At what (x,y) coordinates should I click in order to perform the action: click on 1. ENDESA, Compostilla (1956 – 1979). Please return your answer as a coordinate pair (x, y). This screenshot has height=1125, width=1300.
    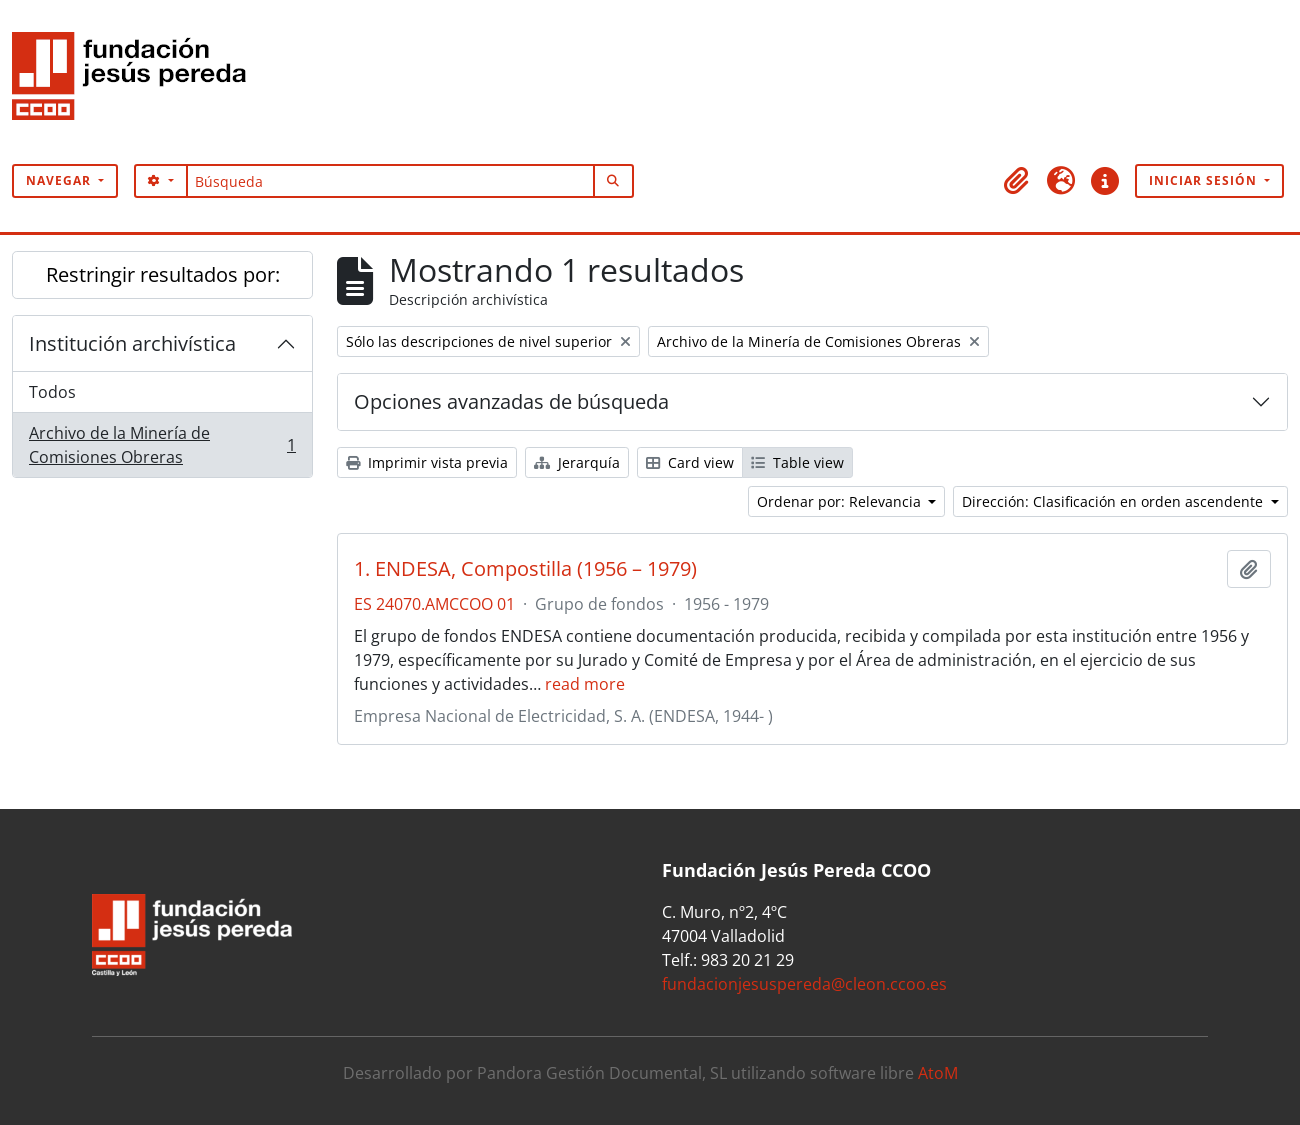
    Looking at the image, I should click on (525, 569).